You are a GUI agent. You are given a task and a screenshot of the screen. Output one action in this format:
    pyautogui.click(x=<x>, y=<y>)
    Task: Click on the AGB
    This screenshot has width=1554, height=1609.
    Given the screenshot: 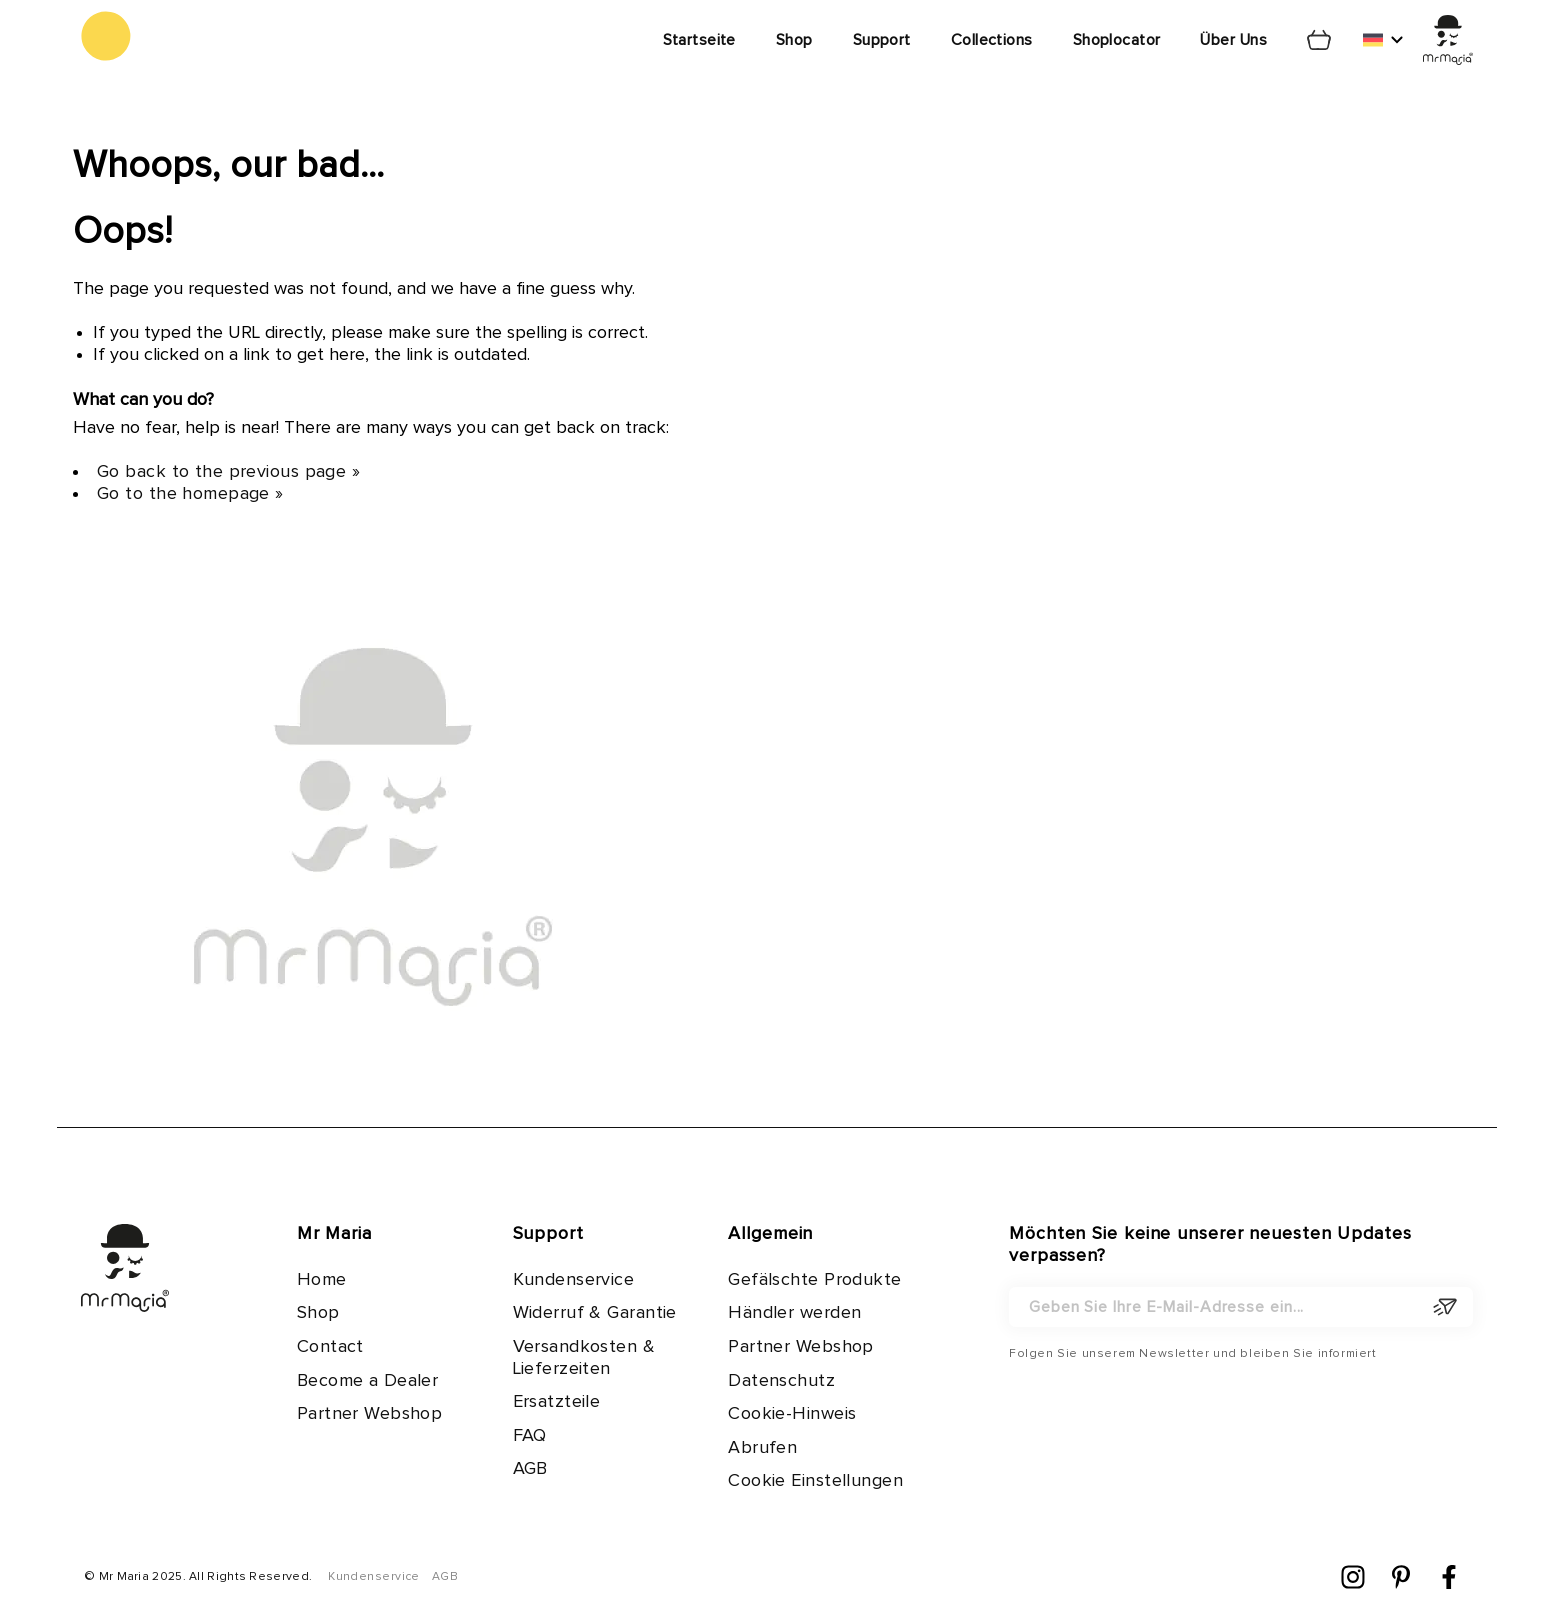 What is the action you would take?
    pyautogui.click(x=530, y=1469)
    